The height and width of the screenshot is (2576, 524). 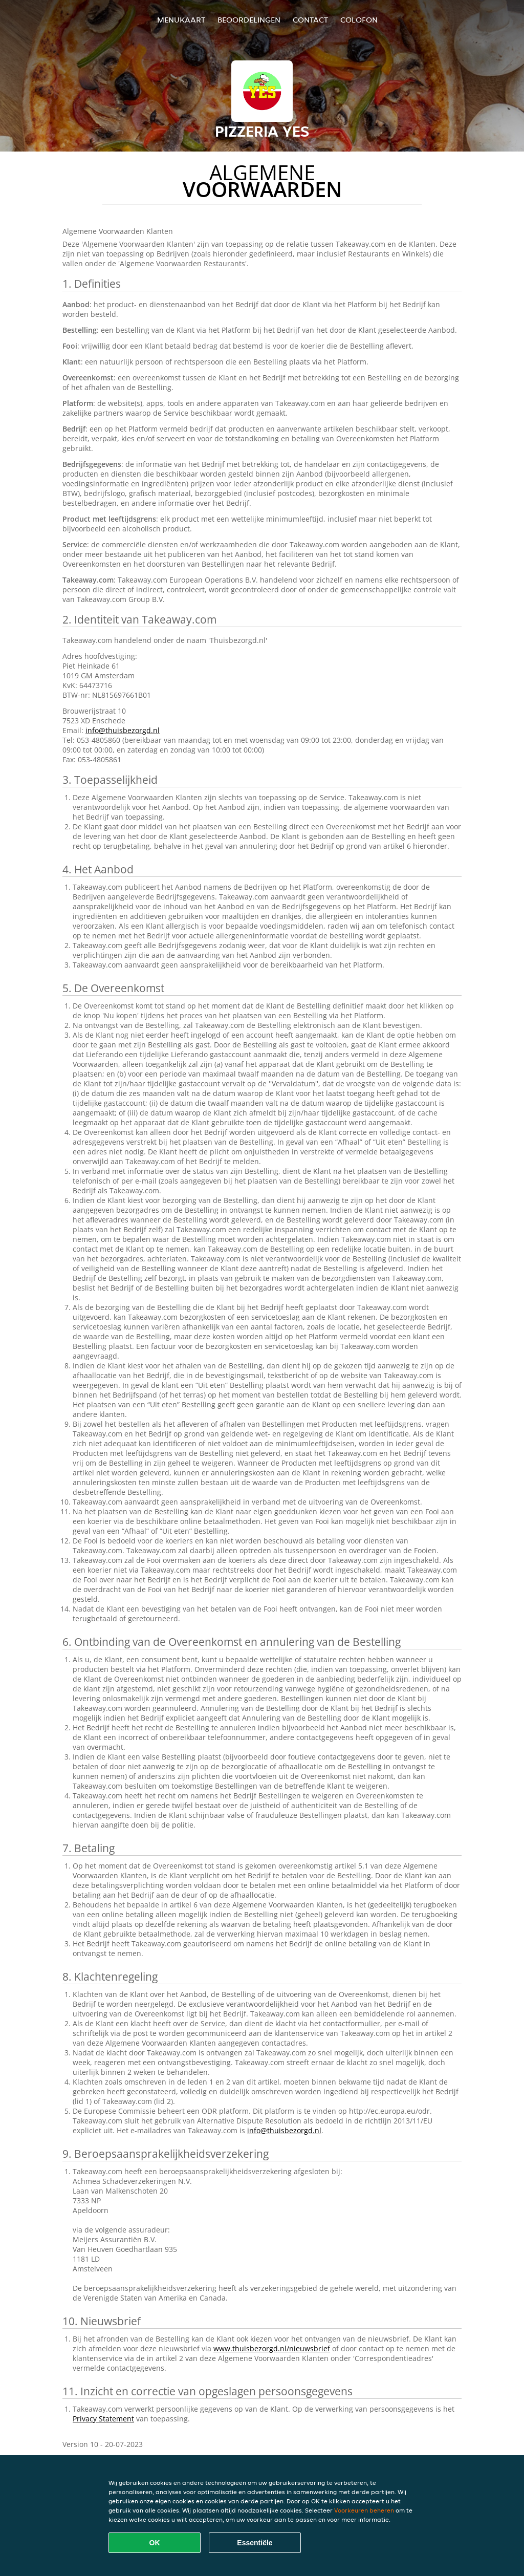 I want to click on www.thuisbezorgd.nl/nieuwsbrief, so click(x=271, y=2348).